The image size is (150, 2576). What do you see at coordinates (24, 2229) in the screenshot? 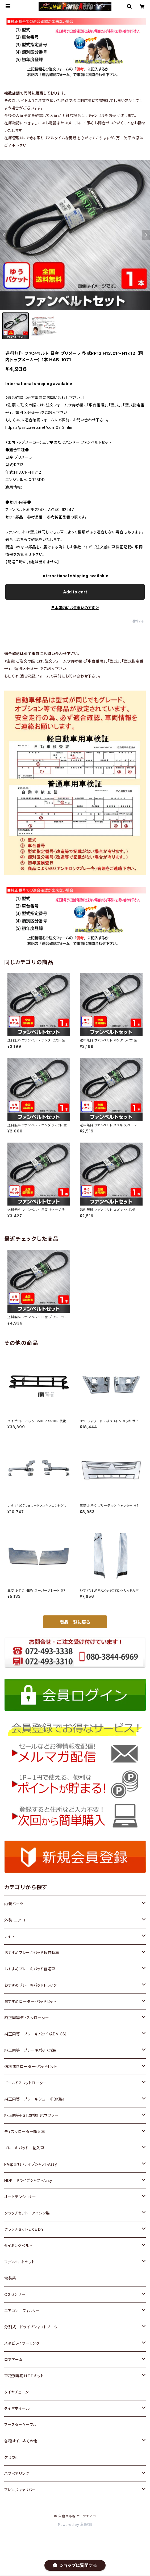
I see `クラッチセットＥＸＥＤＹ` at bounding box center [24, 2229].